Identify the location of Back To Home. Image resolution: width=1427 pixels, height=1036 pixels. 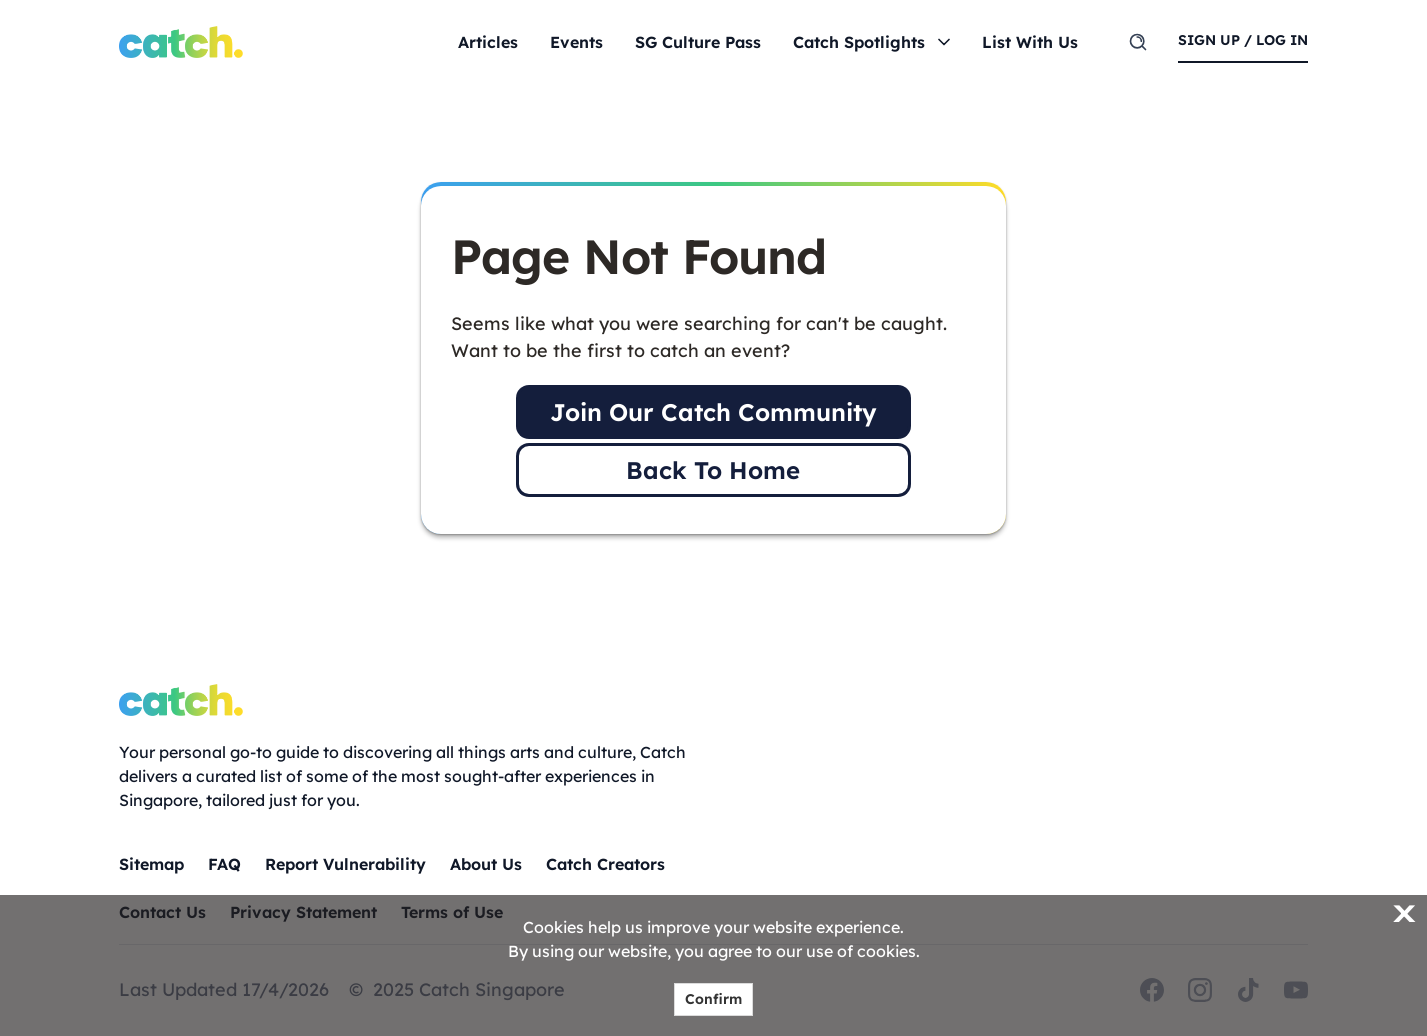
(713, 470).